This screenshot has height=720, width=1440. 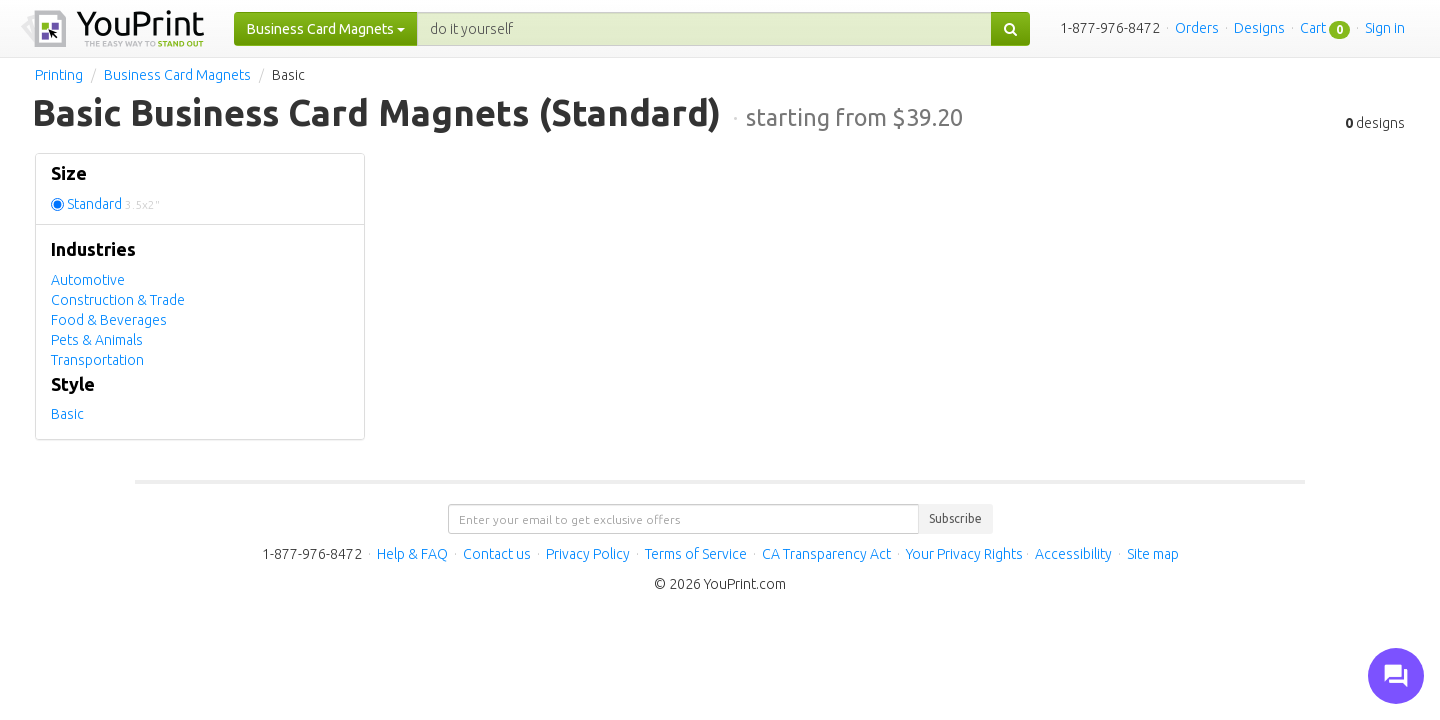 What do you see at coordinates (118, 300) in the screenshot?
I see `Construction & Trade` at bounding box center [118, 300].